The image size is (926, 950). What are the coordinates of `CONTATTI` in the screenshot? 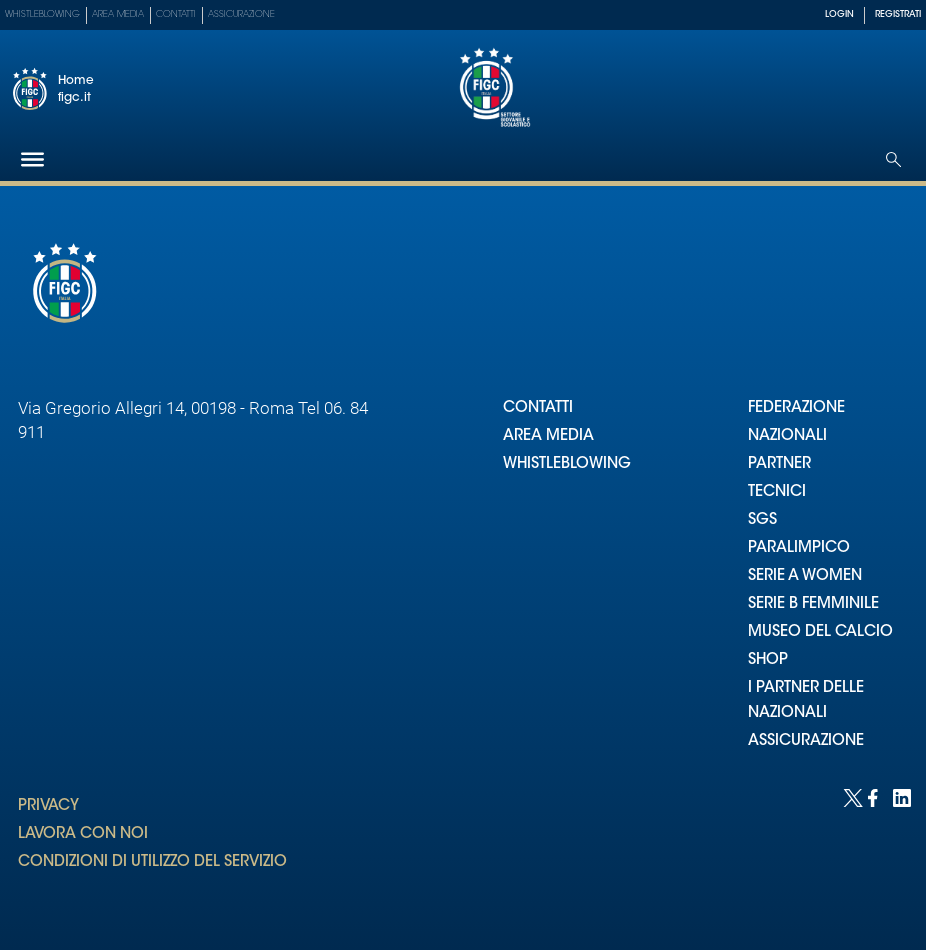 It's located at (538, 408).